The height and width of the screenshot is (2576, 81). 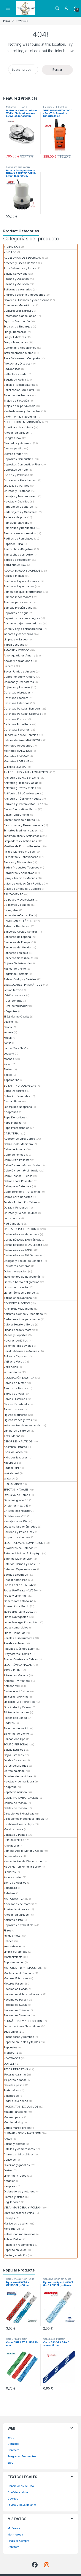 What do you see at coordinates (15, 1803) in the screenshot?
I see `Cables de mando` at bounding box center [15, 1803].